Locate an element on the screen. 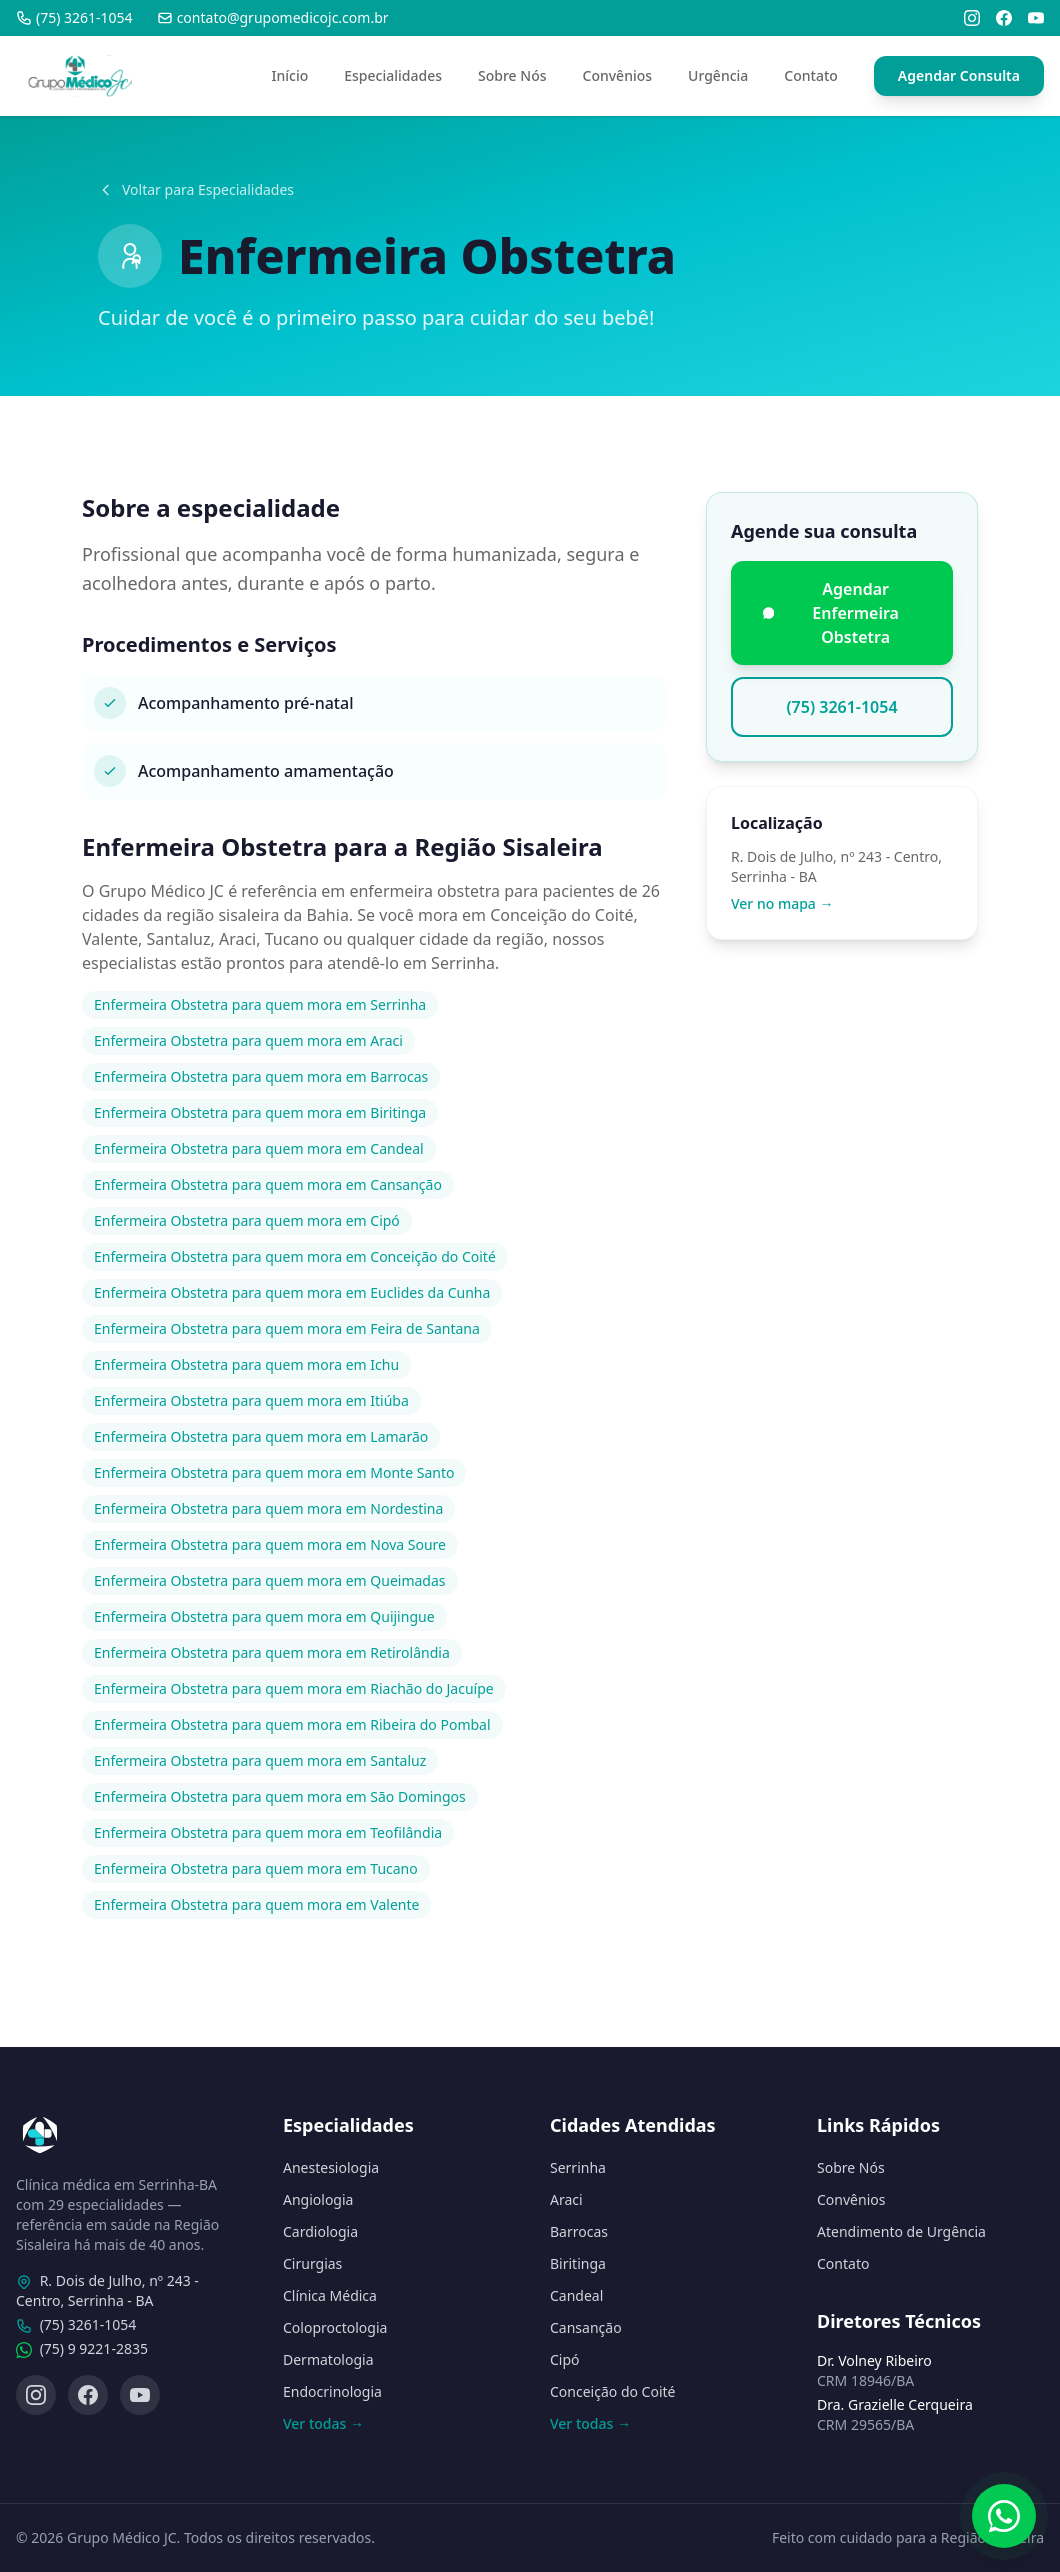 The width and height of the screenshot is (1060, 2572). Sobre Nós is located at coordinates (512, 75).